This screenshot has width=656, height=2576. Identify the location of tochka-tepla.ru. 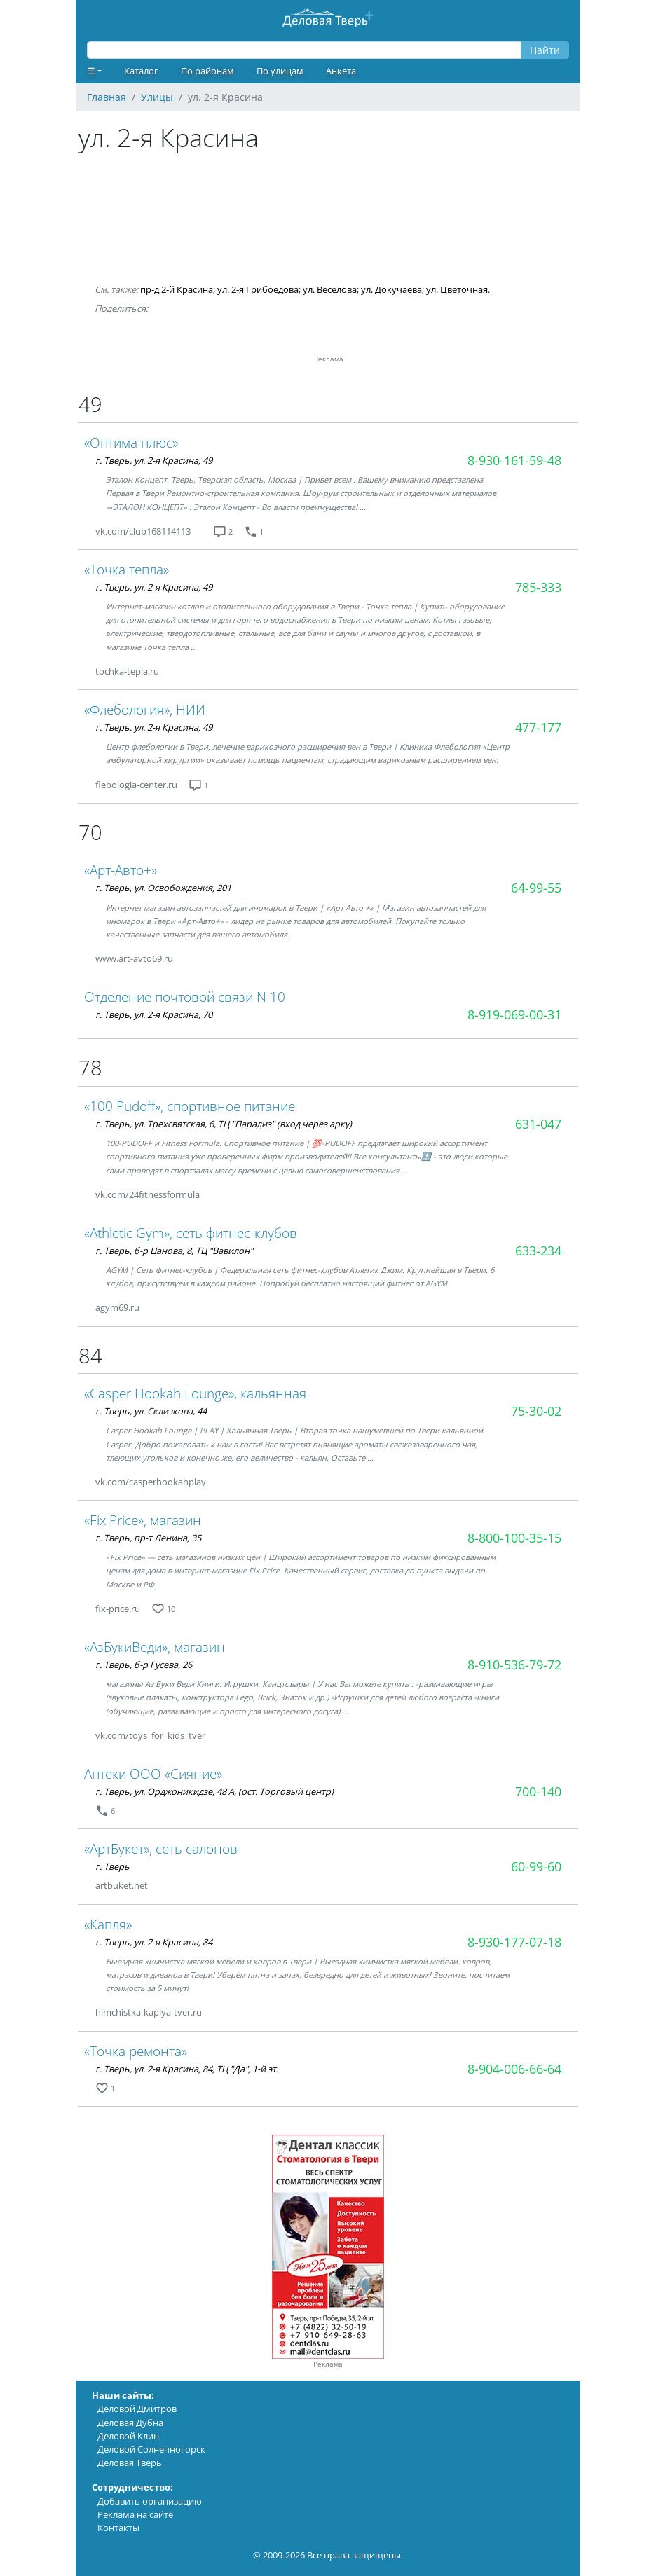
(127, 671).